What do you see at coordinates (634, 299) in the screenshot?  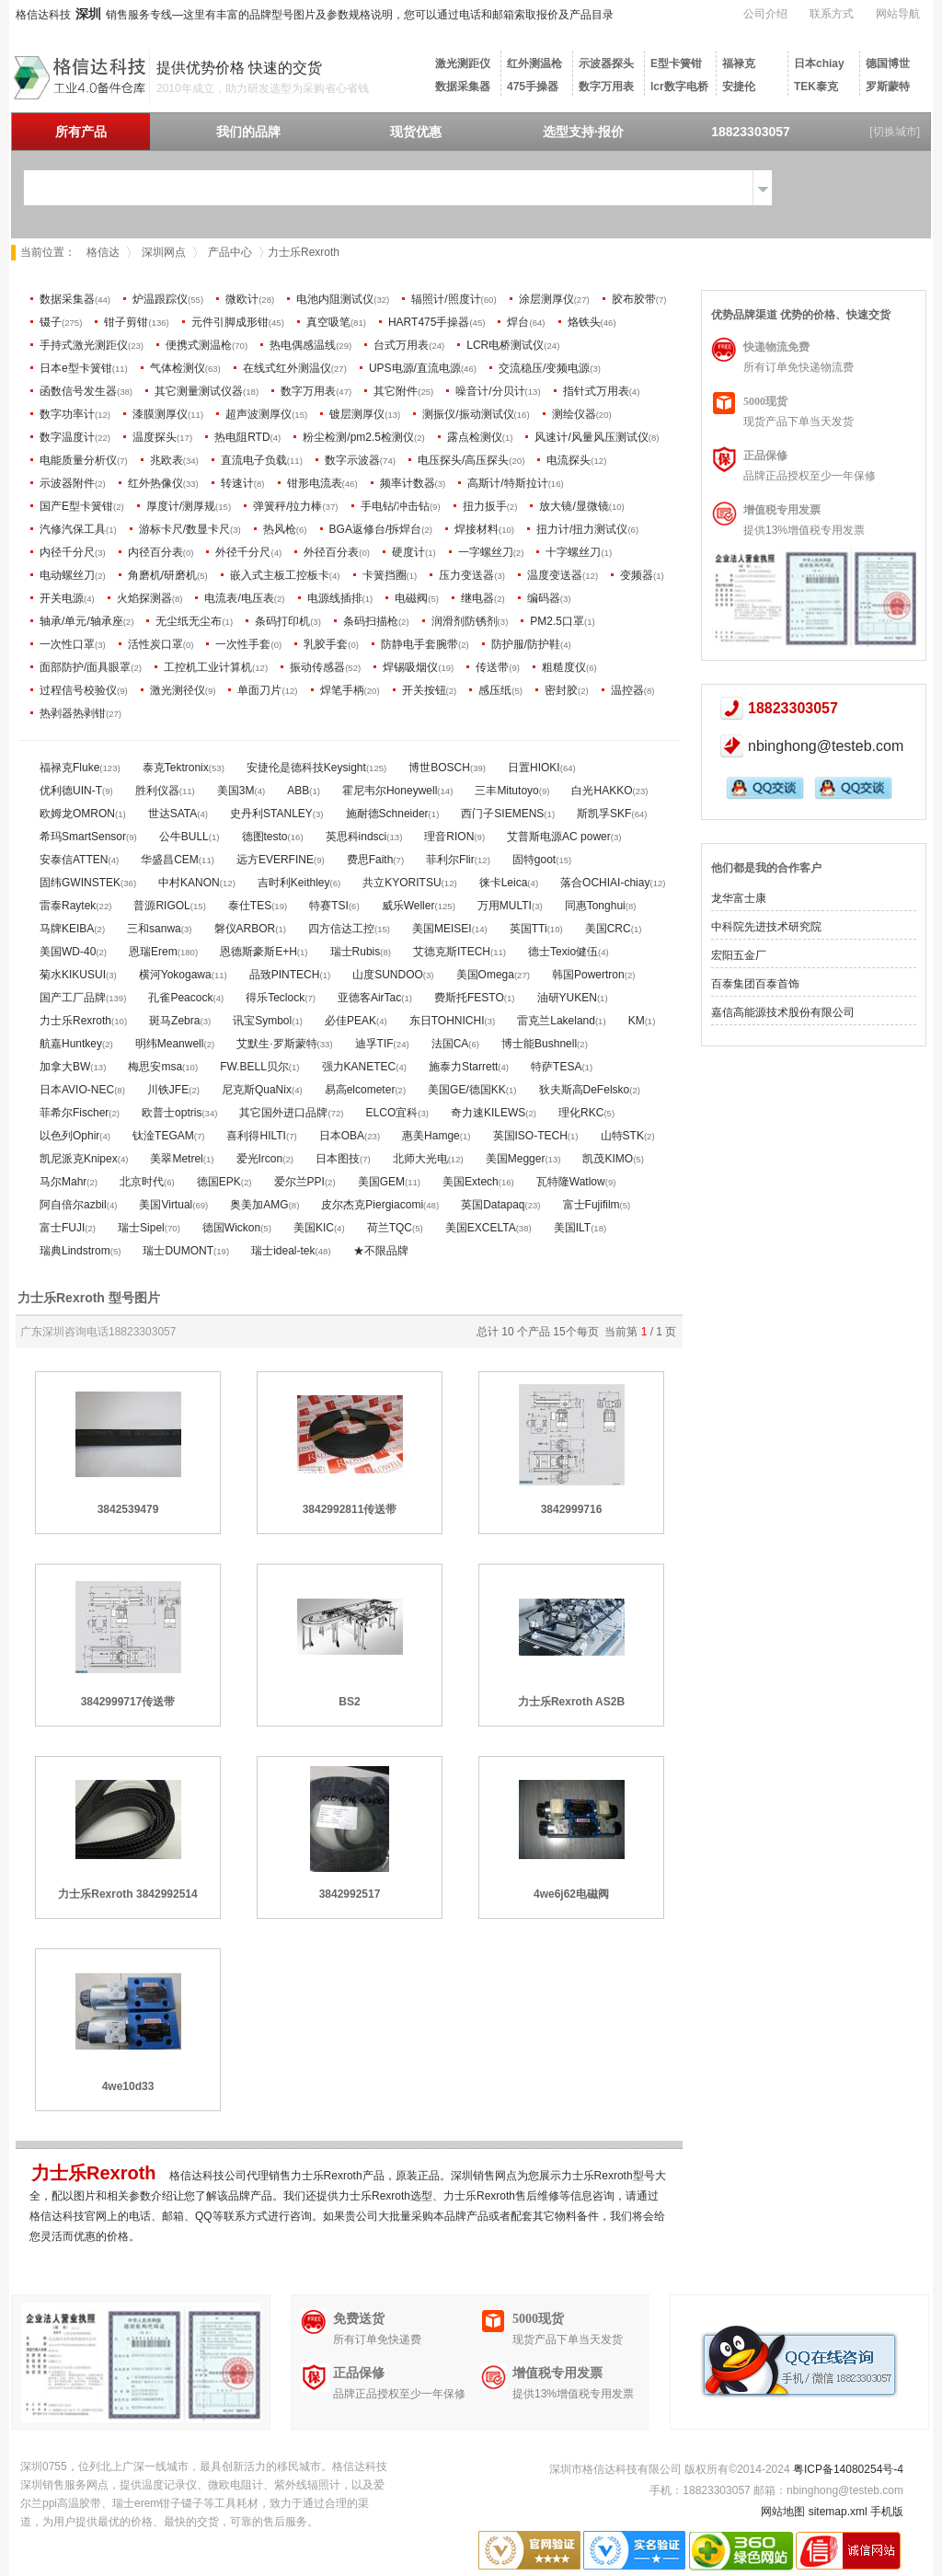 I see `胶布胶带` at bounding box center [634, 299].